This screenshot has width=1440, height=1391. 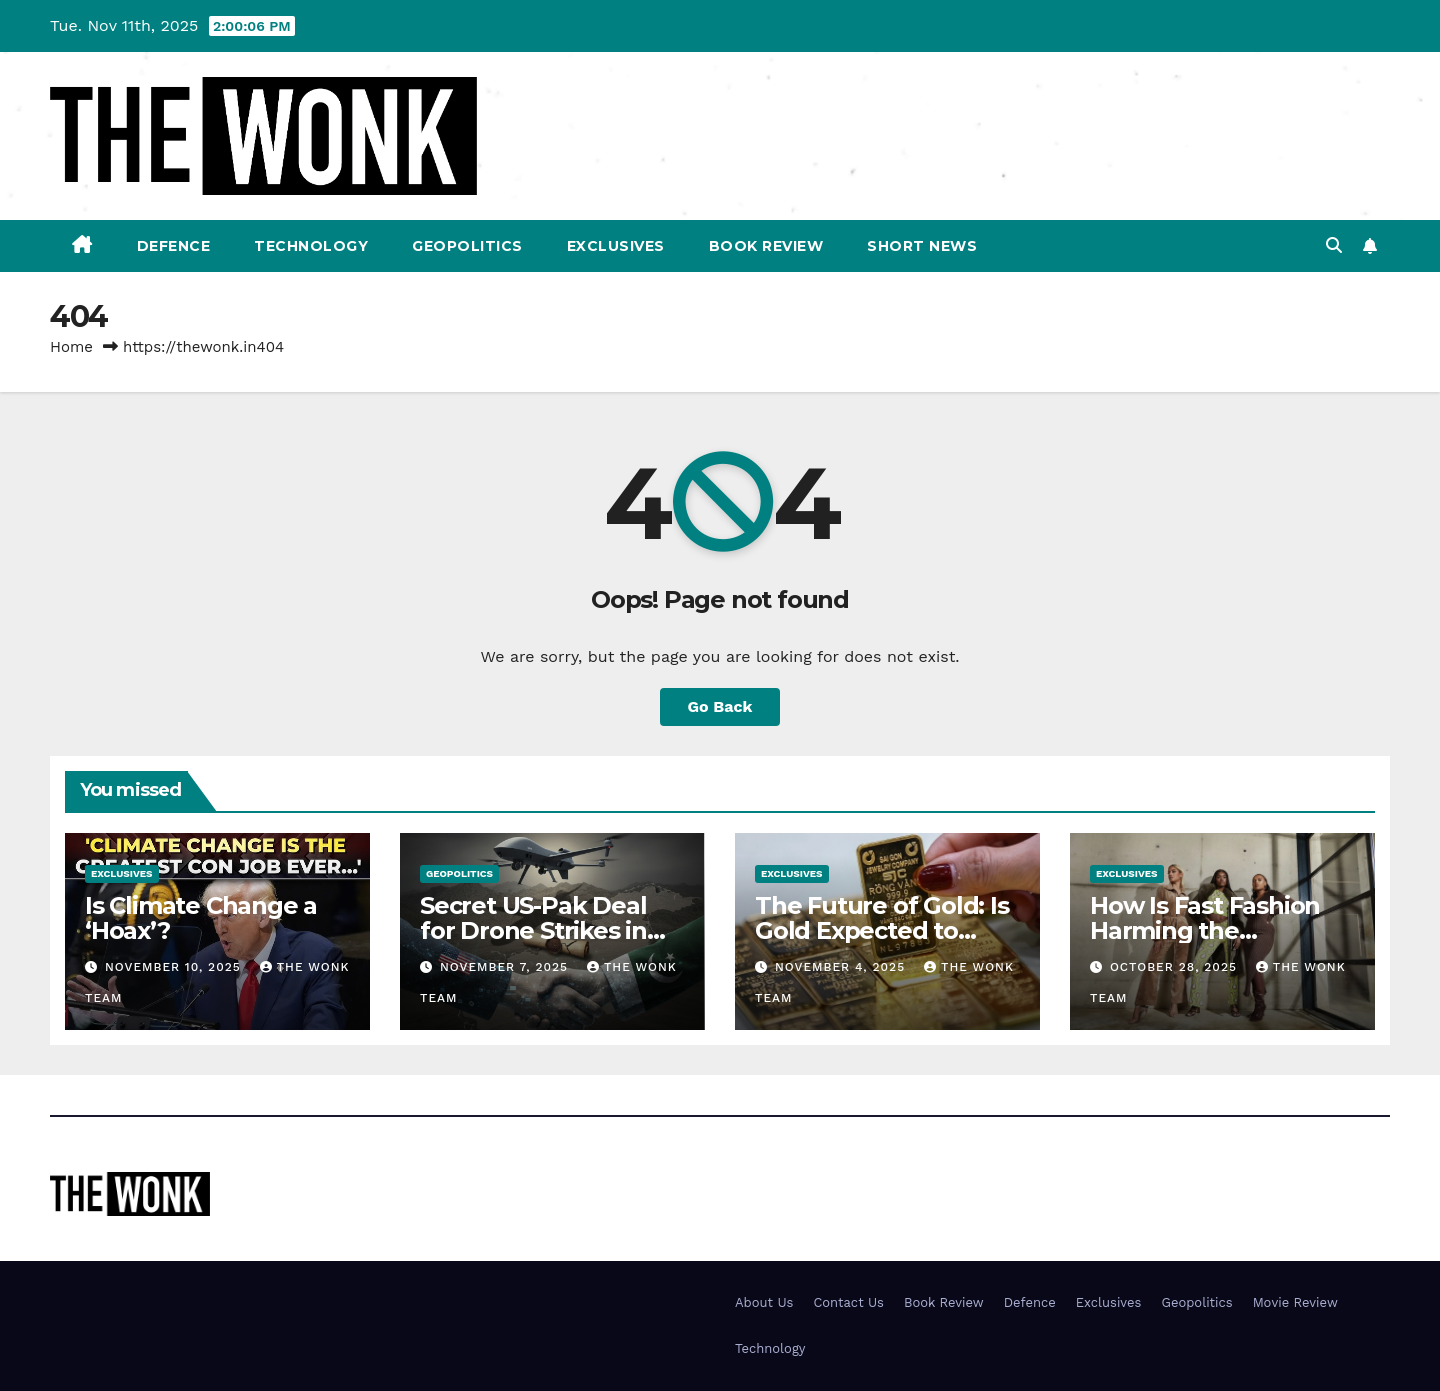 What do you see at coordinates (533, 930) in the screenshot?
I see `Secret US-Pak Deal for Drone Strikes in Afghanistan` at bounding box center [533, 930].